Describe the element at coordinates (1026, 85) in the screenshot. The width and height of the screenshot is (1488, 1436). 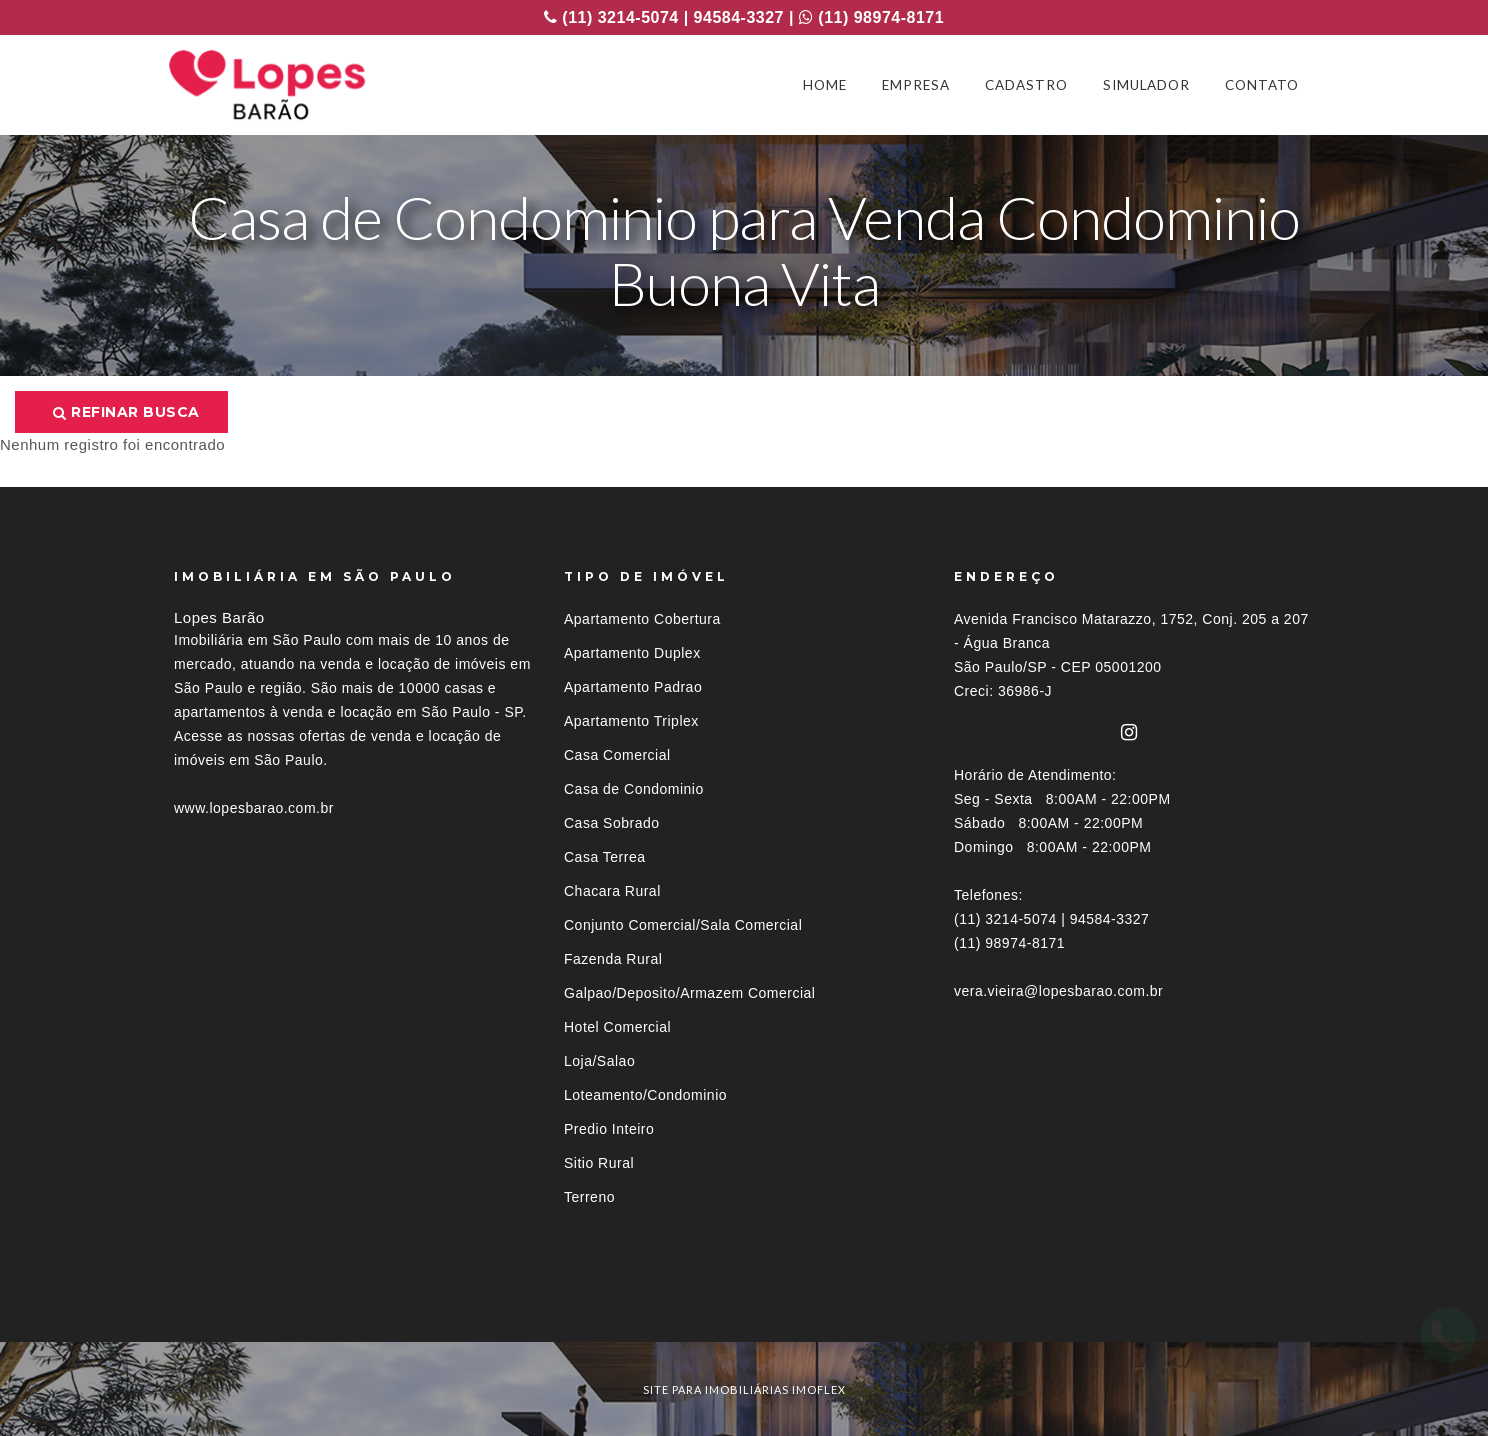
I see `CADASTRO` at that location.